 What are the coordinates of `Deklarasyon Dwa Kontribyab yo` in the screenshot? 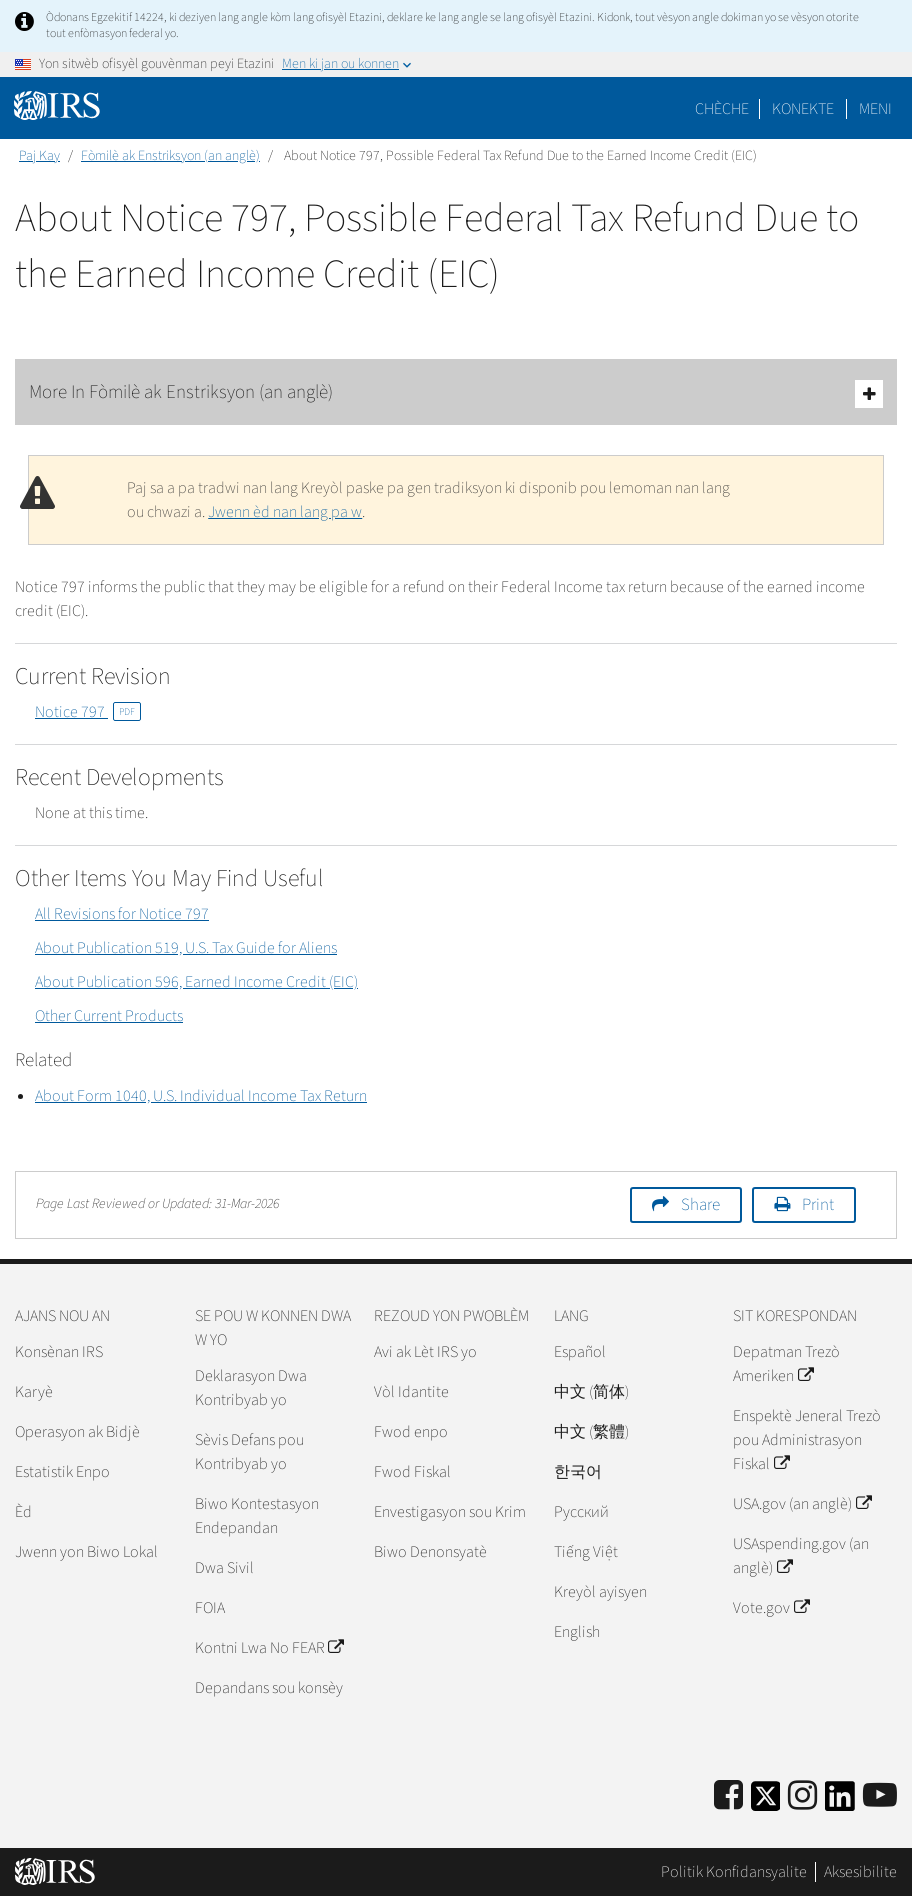 It's located at (251, 1388).